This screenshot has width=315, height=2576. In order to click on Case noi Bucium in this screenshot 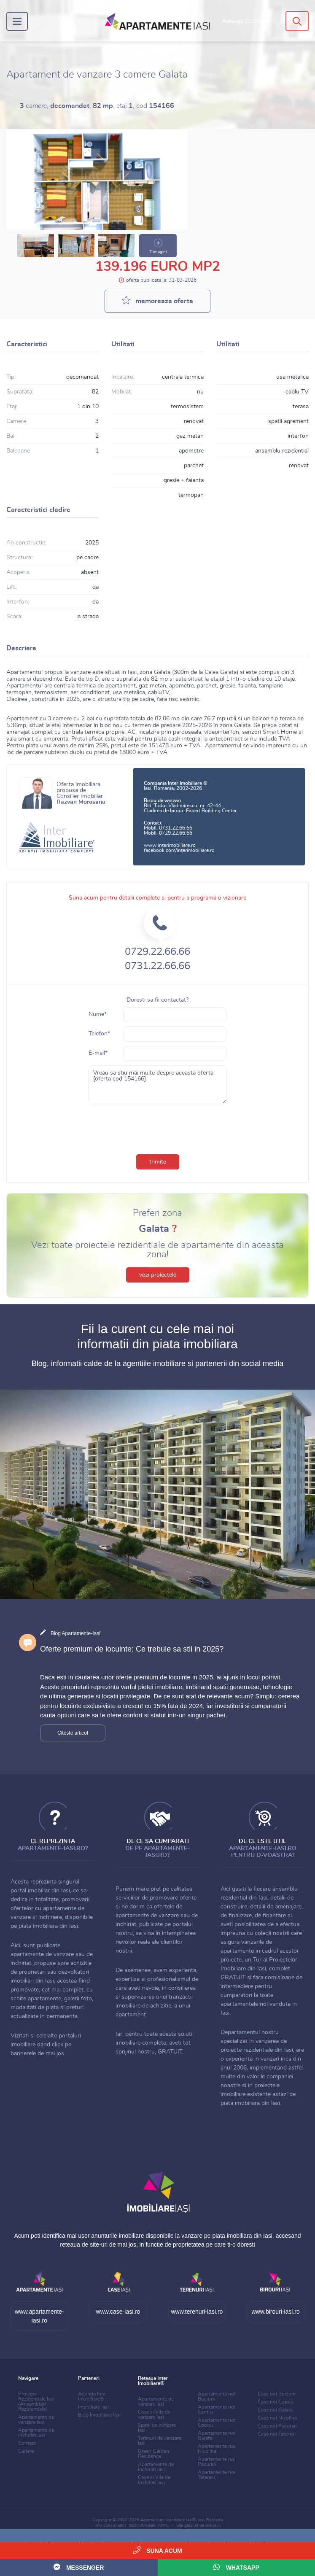, I will do `click(277, 2393)`.